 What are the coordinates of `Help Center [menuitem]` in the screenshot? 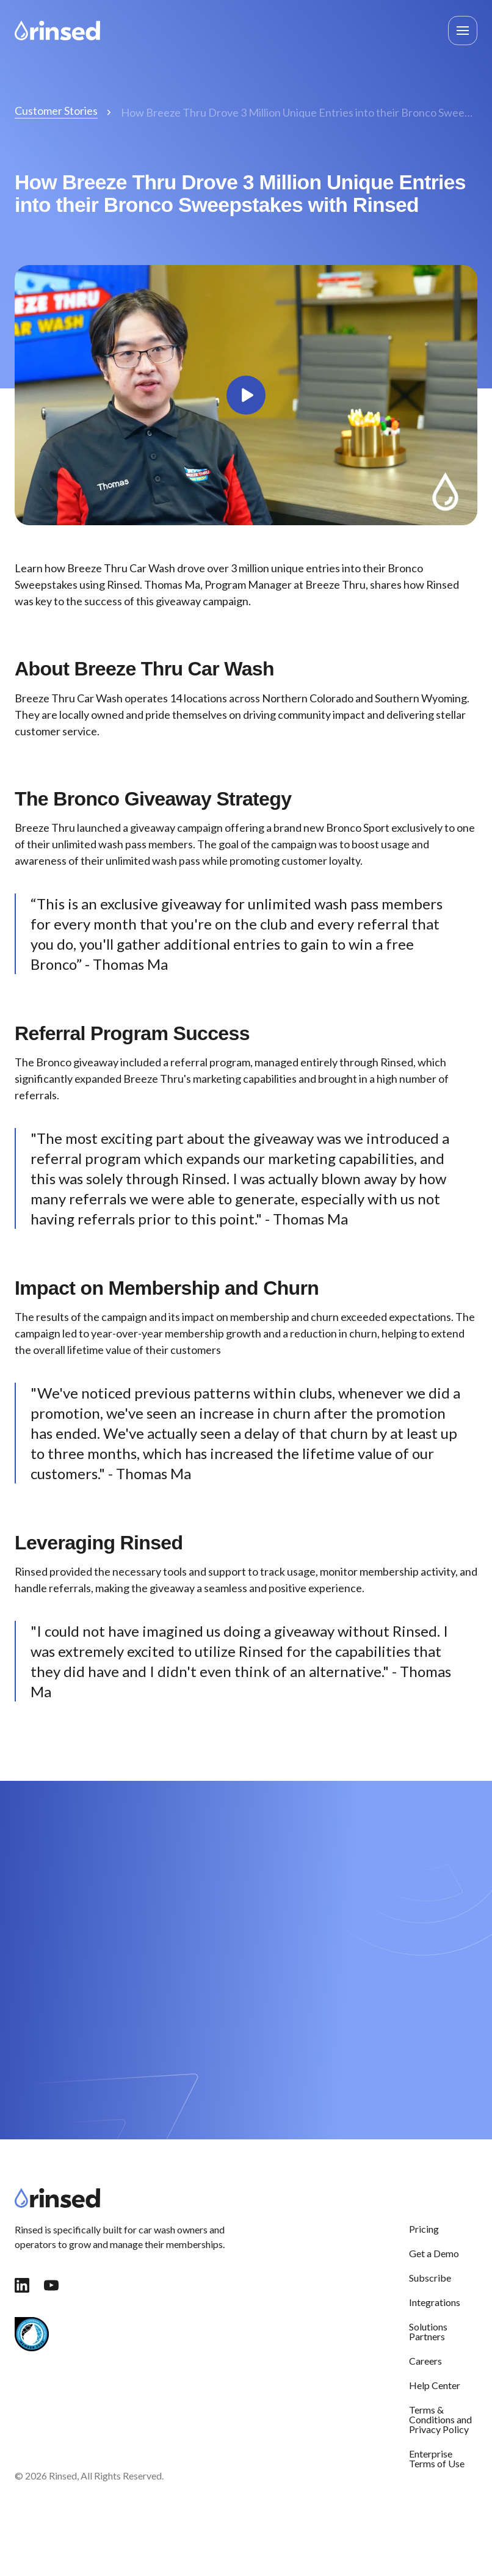 It's located at (434, 2385).